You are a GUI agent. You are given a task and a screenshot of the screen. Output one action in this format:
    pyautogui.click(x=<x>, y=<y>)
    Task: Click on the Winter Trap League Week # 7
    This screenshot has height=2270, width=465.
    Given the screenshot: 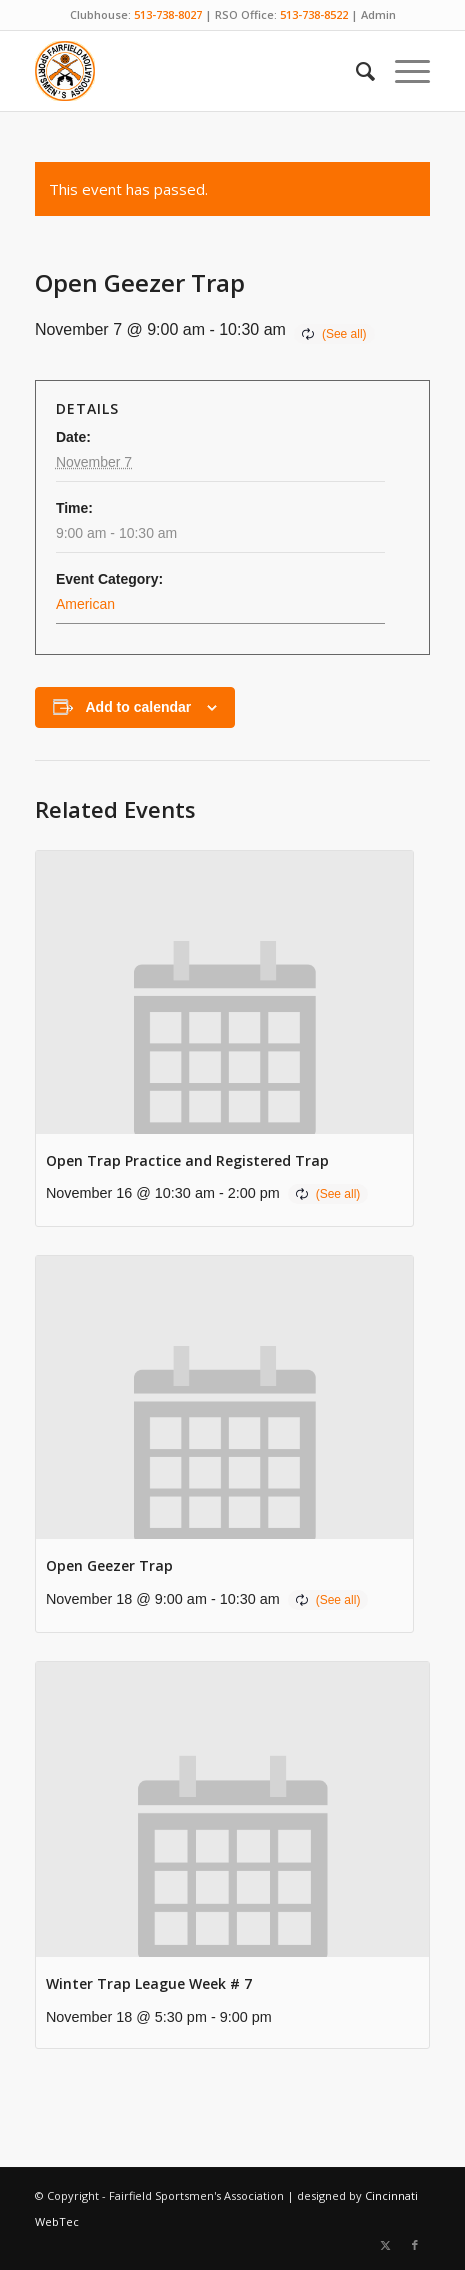 What is the action you would take?
    pyautogui.click(x=149, y=1983)
    